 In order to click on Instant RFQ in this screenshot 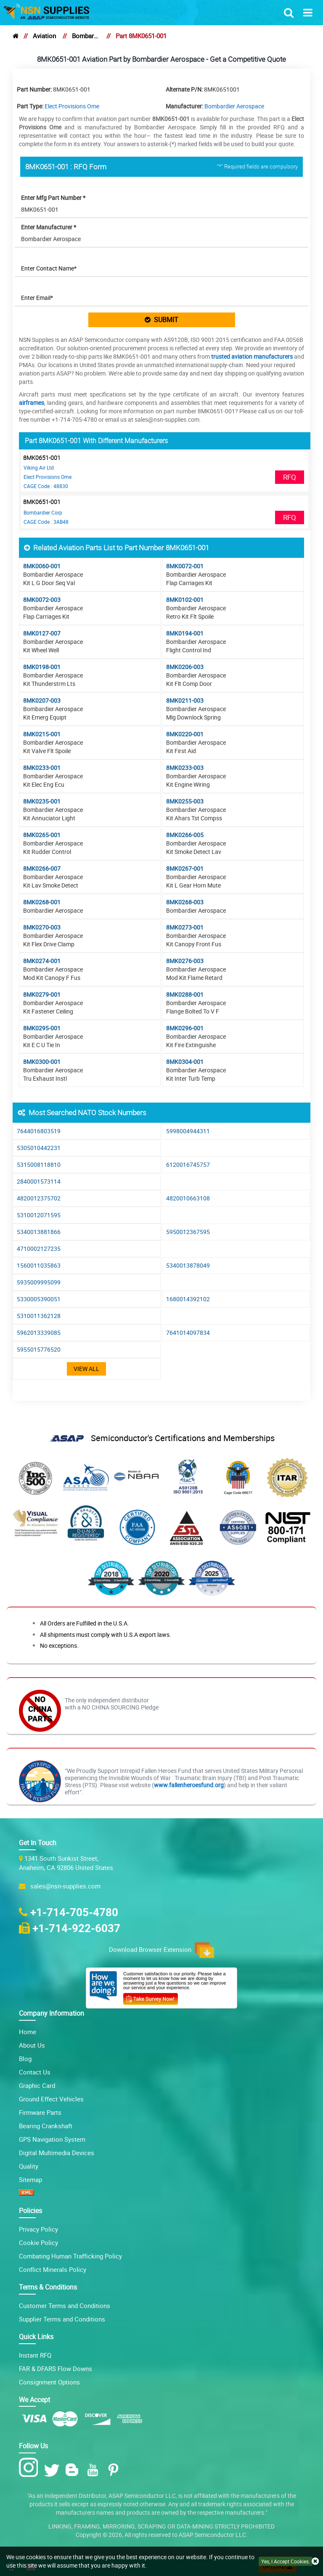, I will do `click(35, 2355)`.